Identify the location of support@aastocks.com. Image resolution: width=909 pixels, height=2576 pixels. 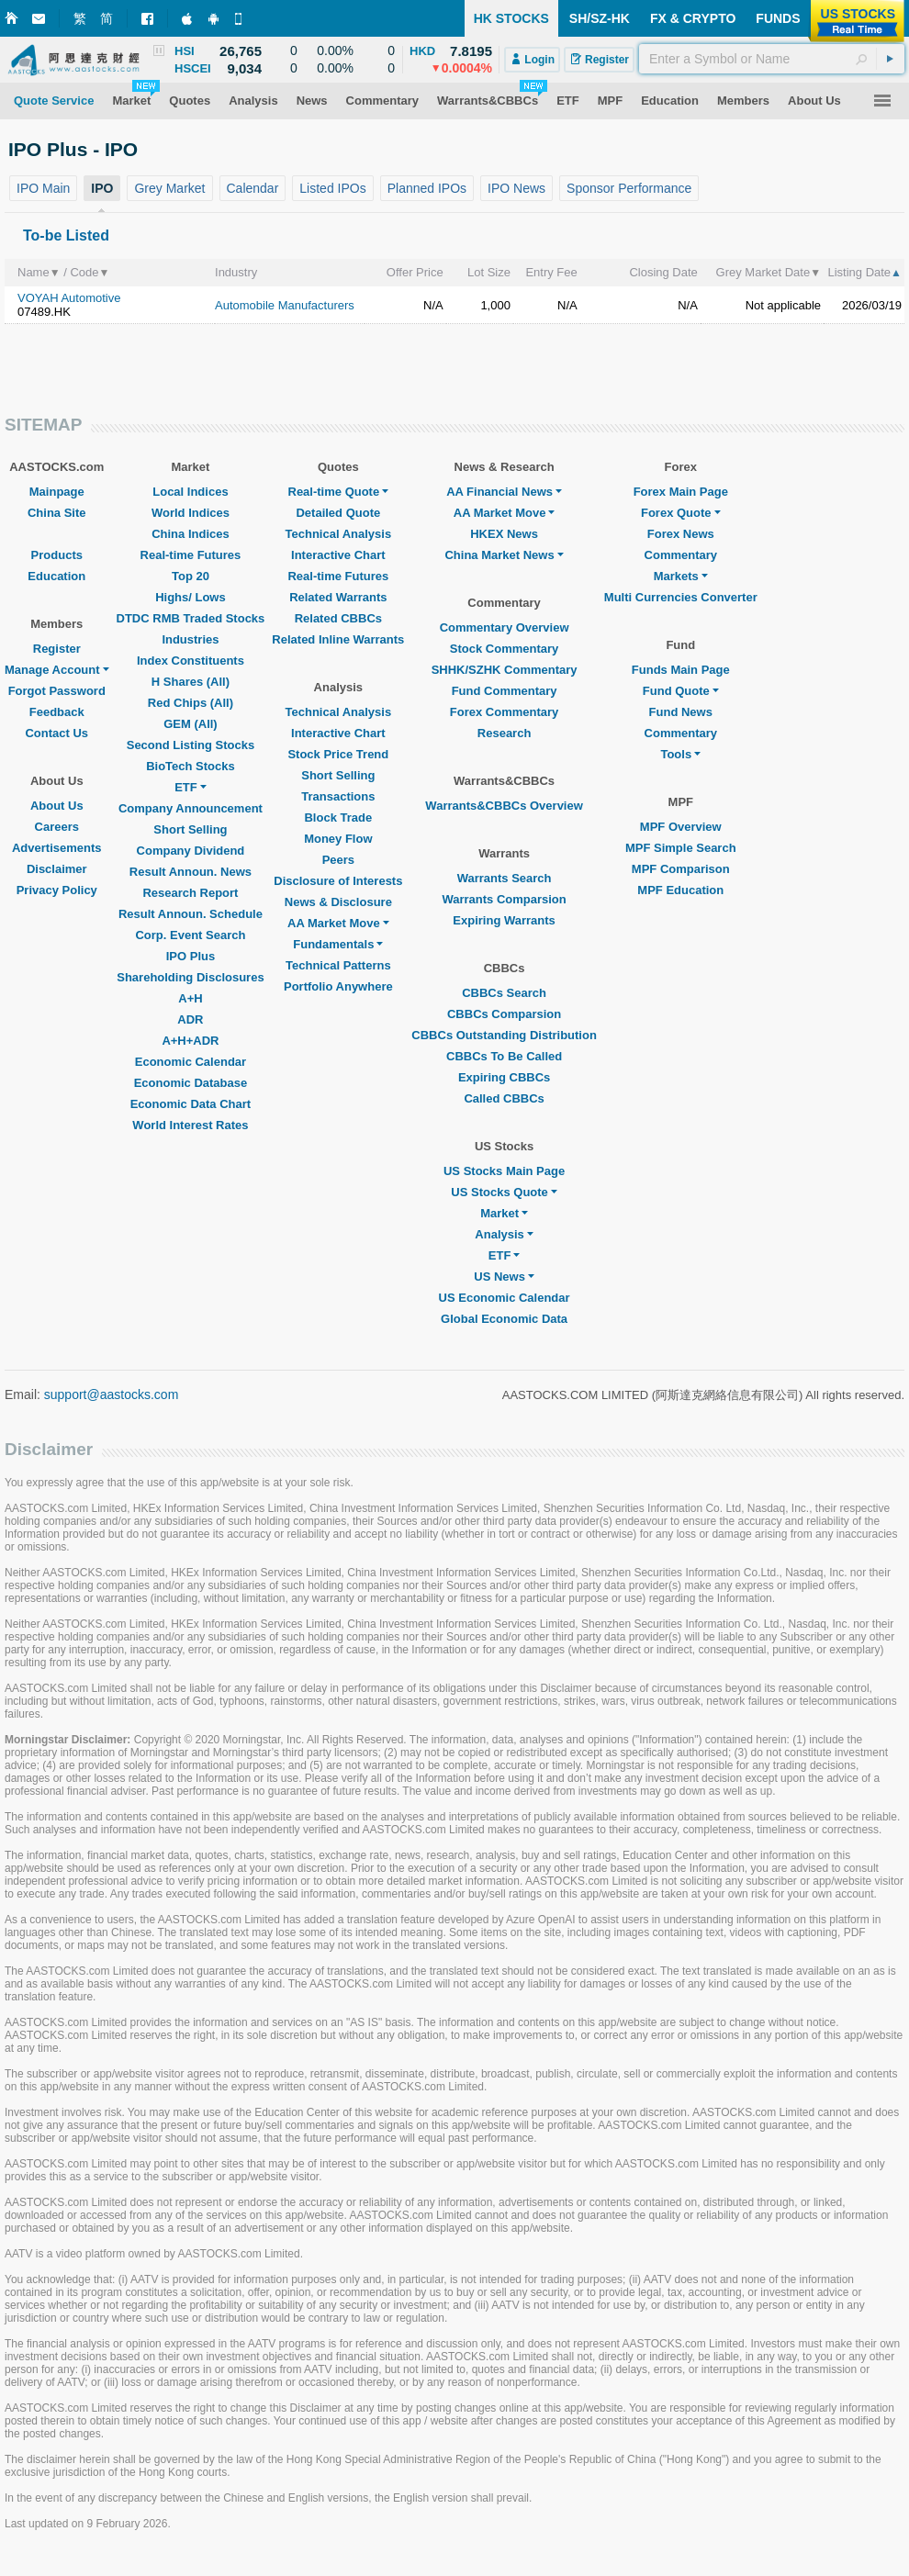
(111, 1394).